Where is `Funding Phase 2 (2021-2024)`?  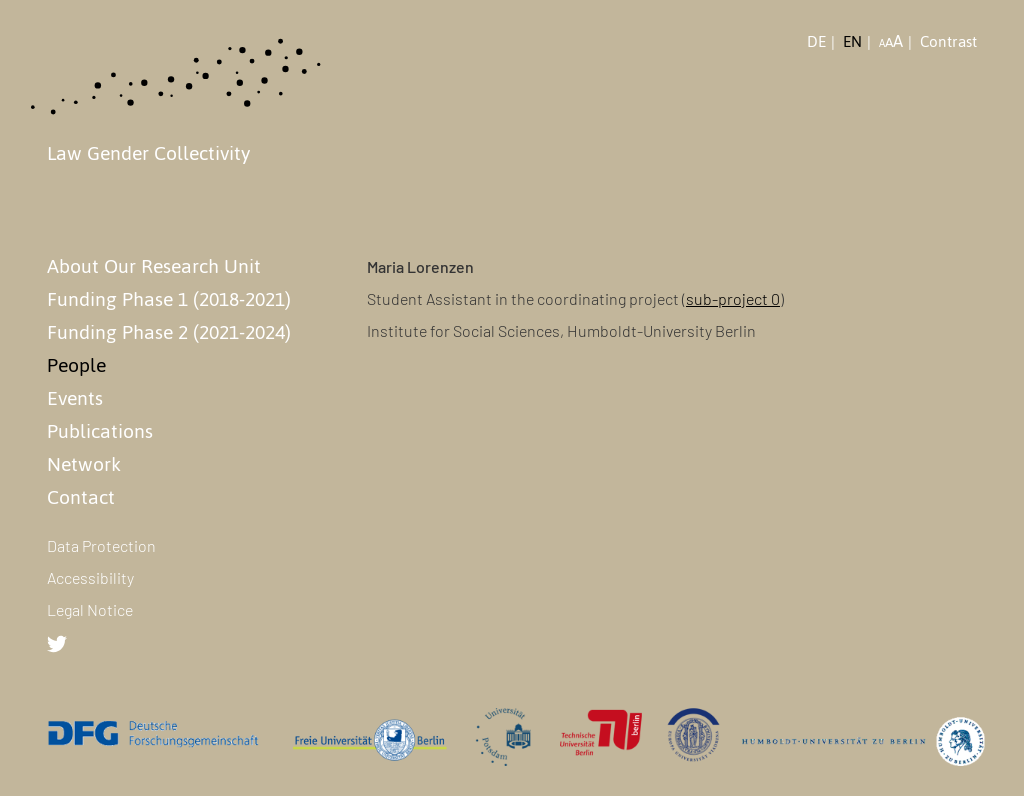 Funding Phase 2 (2021-2024) is located at coordinates (169, 332).